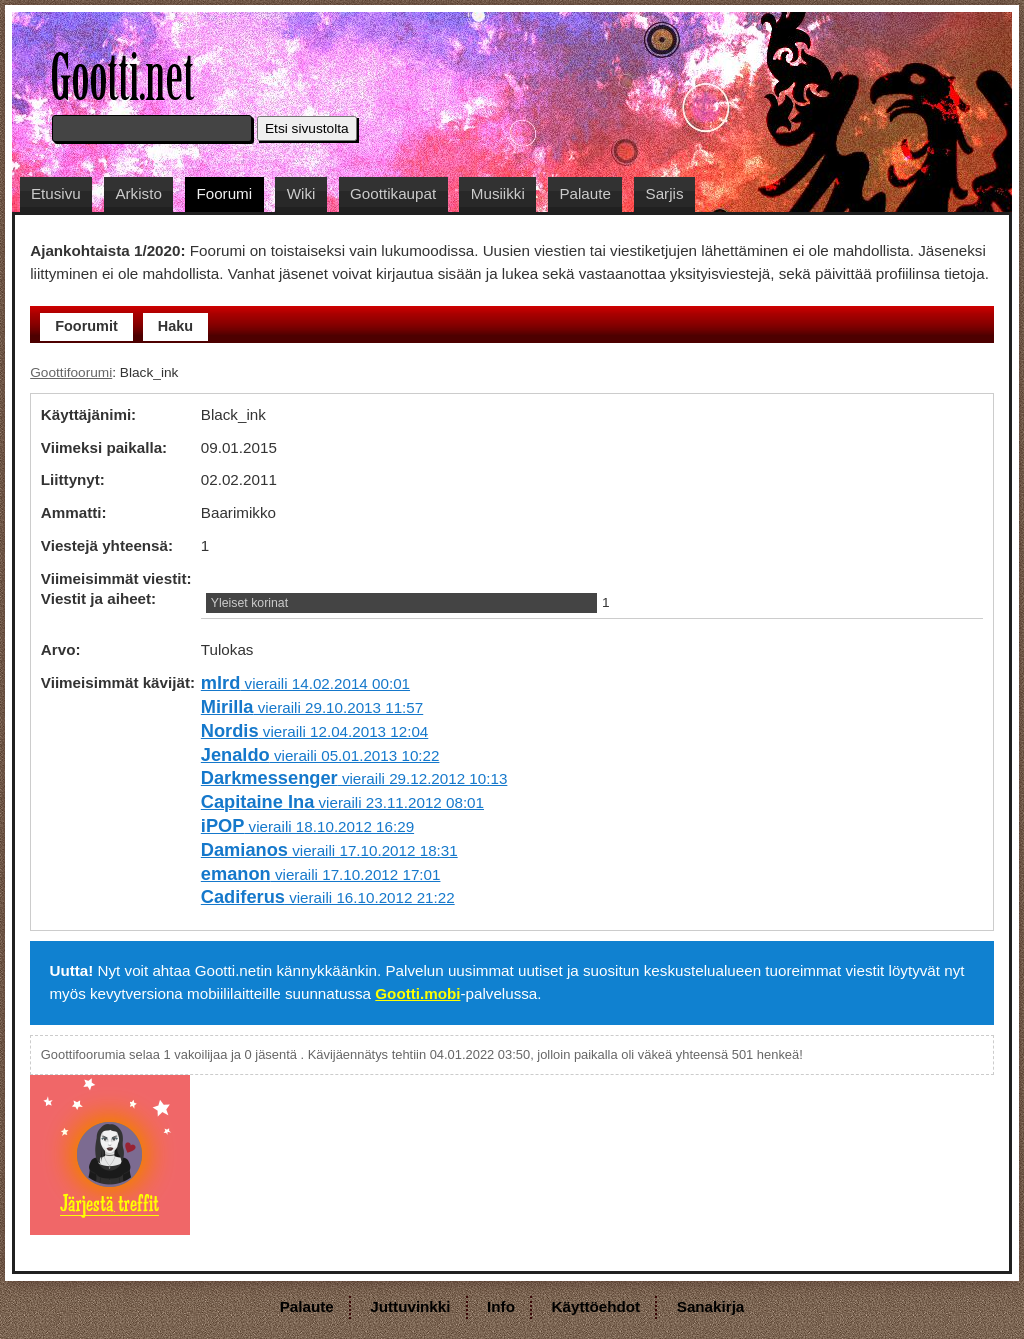 The height and width of the screenshot is (1339, 1024). What do you see at coordinates (329, 850) in the screenshot?
I see `vieraili 17.10.2012 18:31` at bounding box center [329, 850].